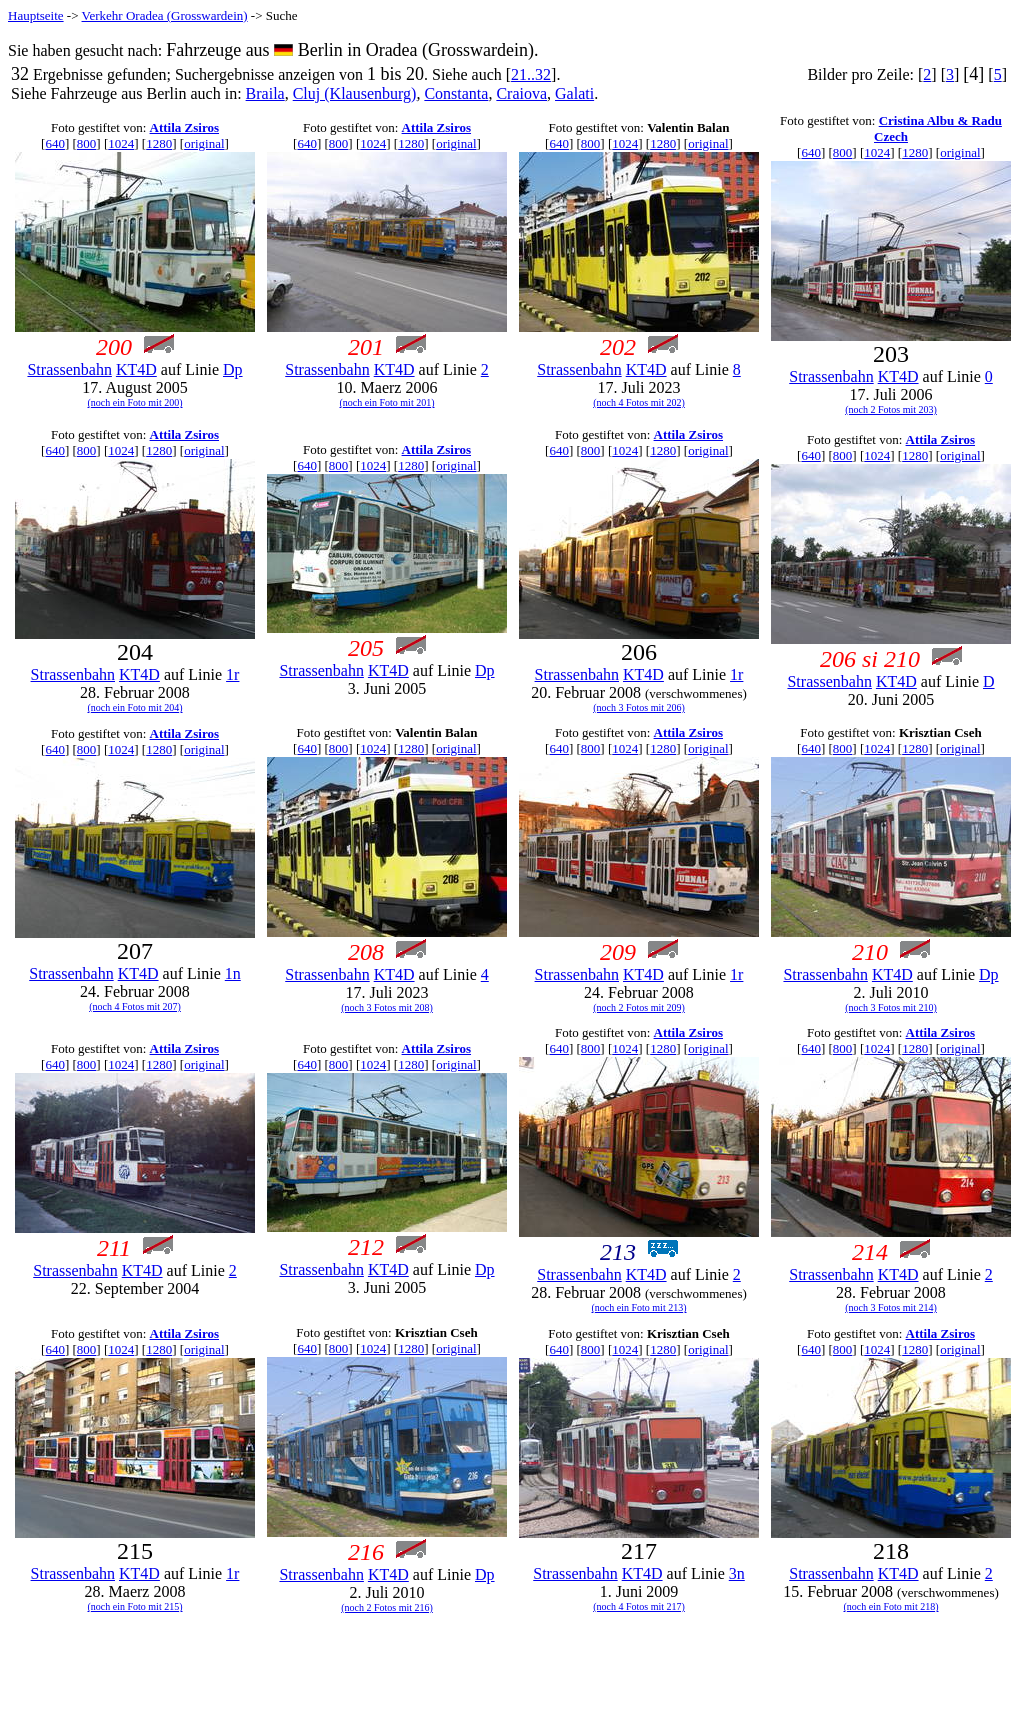  Describe the element at coordinates (521, 93) in the screenshot. I see `Craiova` at that location.